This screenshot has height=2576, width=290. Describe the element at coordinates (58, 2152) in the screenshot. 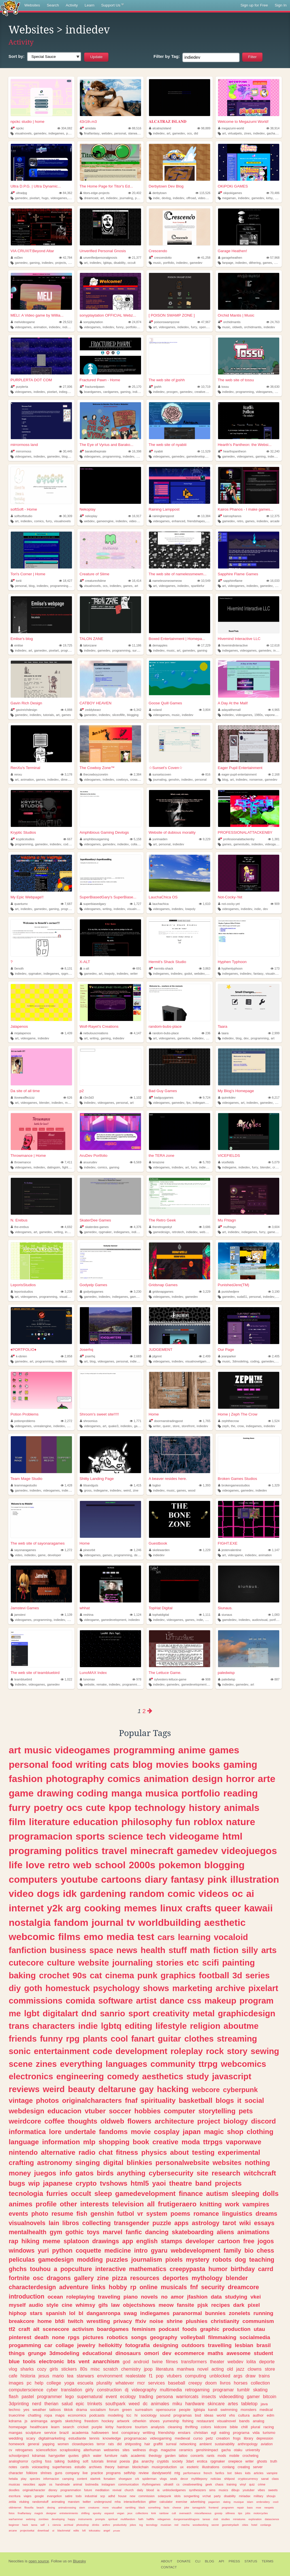

I see `alternative` at that location.